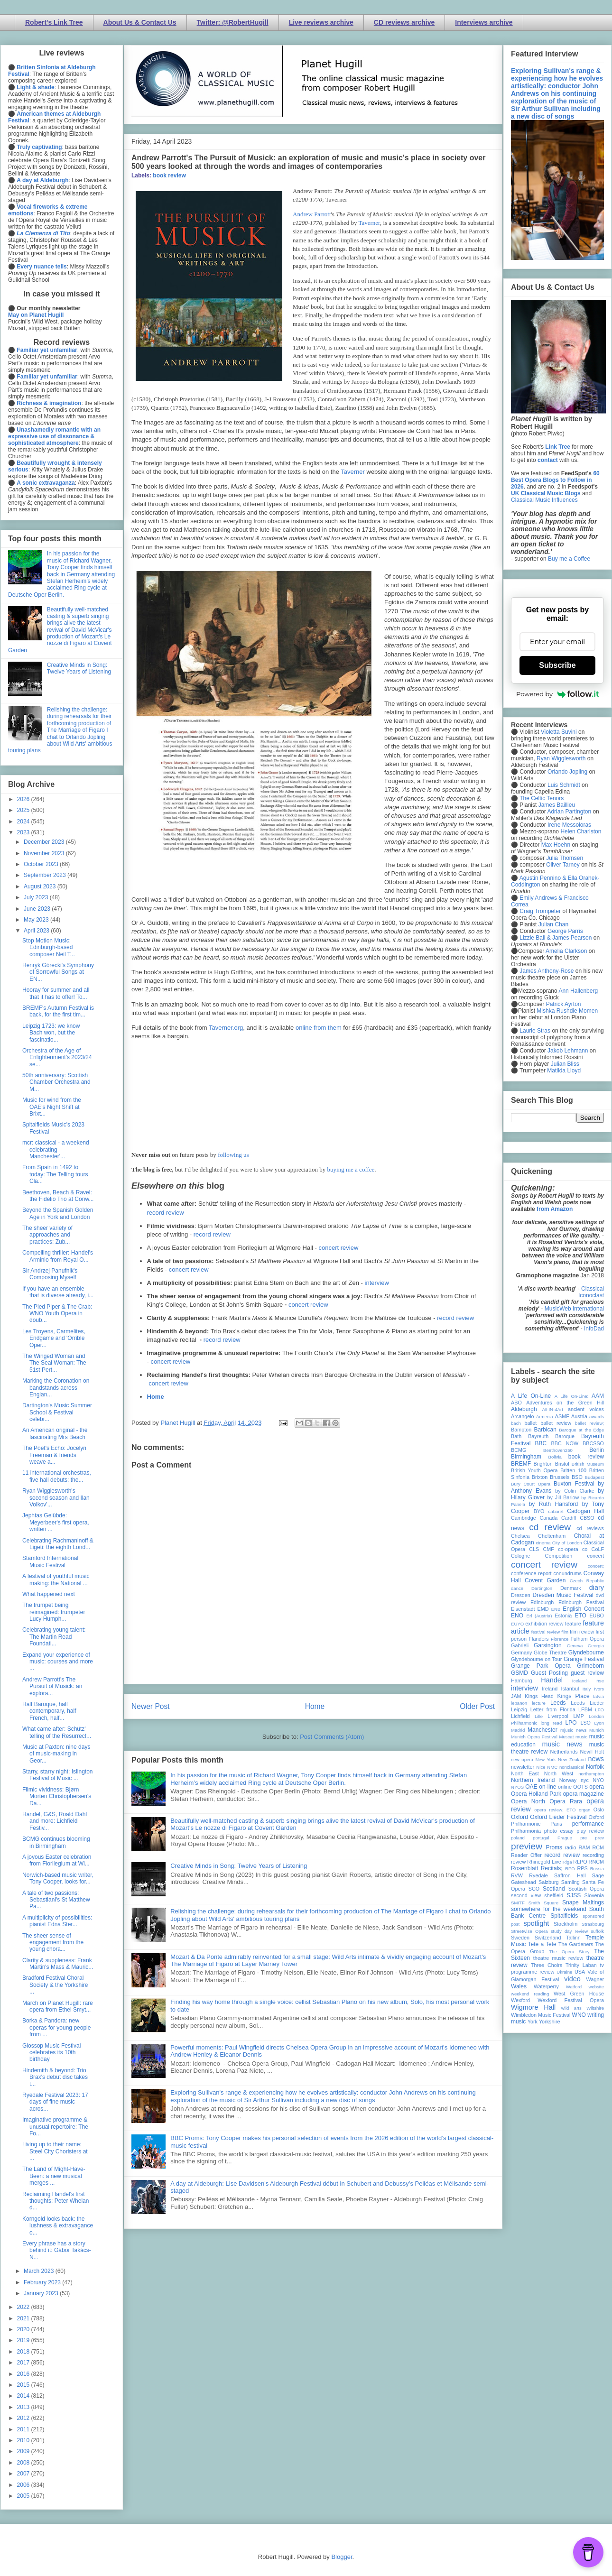  Describe the element at coordinates (55, 1985) in the screenshot. I see `Bradford Festival Choral Society & the Yorkshire ...` at that location.